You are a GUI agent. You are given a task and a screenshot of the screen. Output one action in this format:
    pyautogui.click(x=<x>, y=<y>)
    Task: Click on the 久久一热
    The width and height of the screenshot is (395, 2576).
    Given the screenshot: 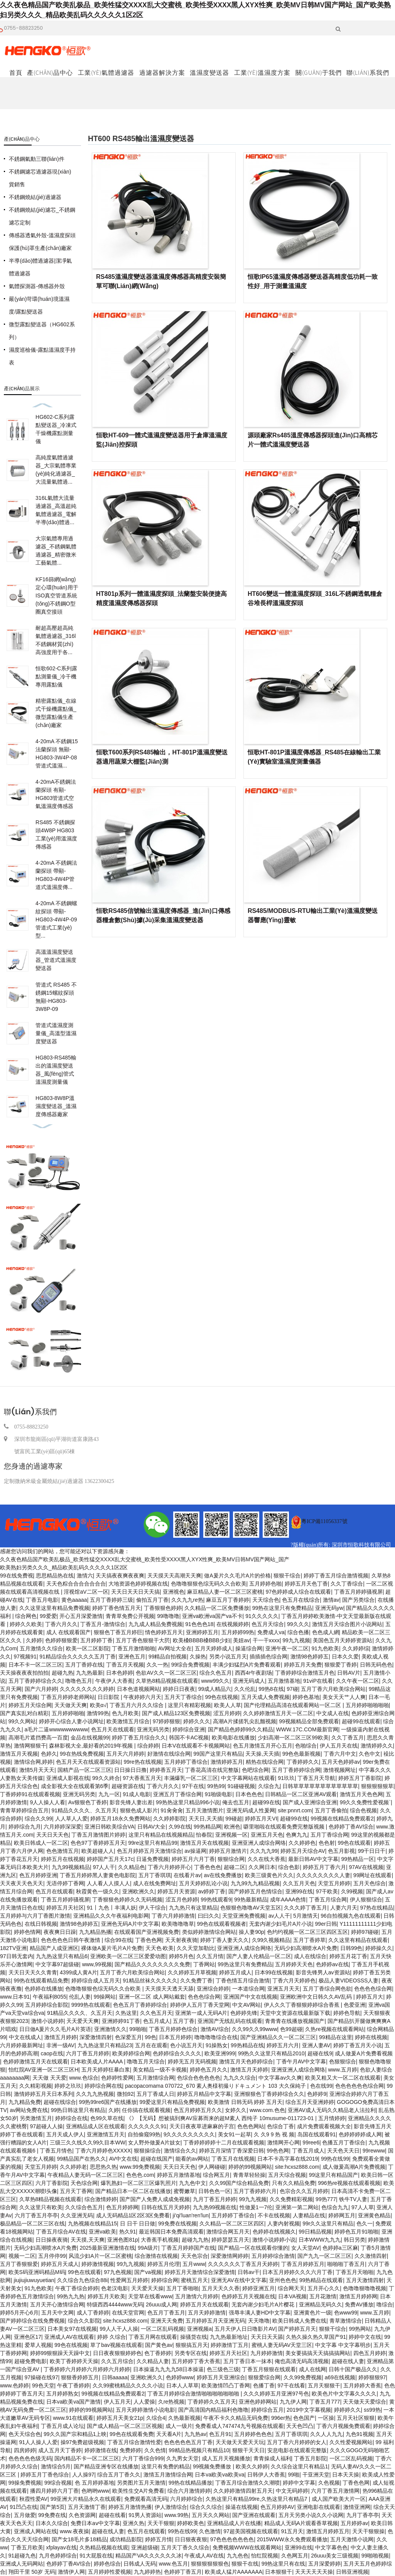 What is the action you would take?
    pyautogui.click(x=157, y=1665)
    